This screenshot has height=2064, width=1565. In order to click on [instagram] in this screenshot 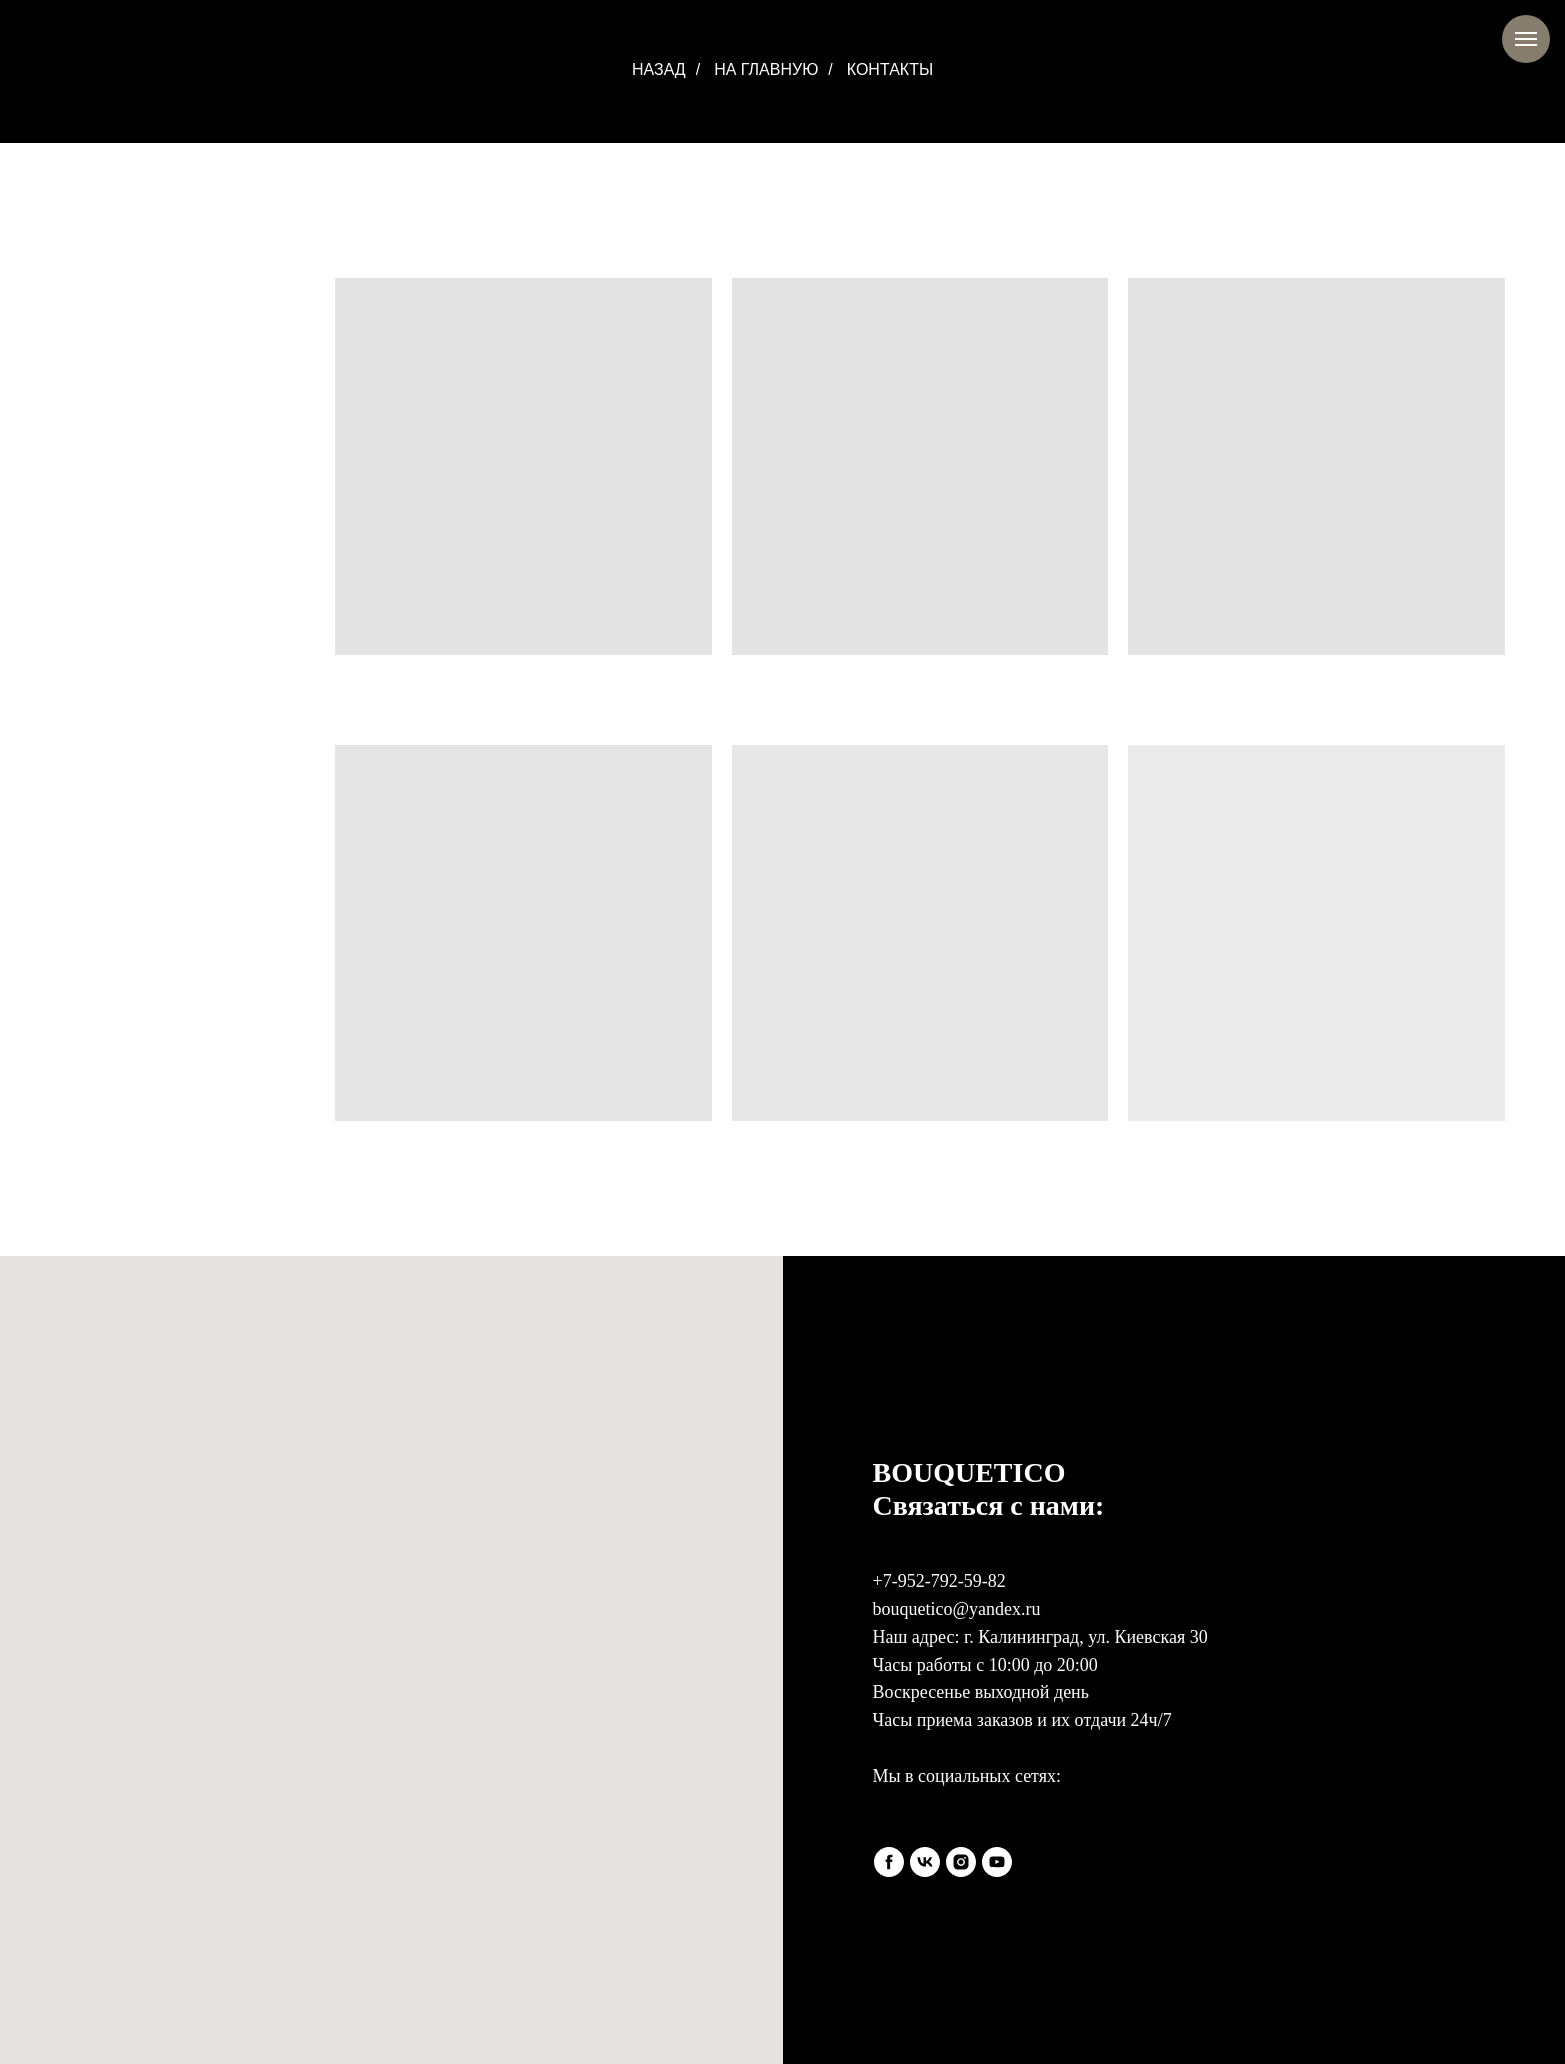, I will do `click(961, 1862)`.